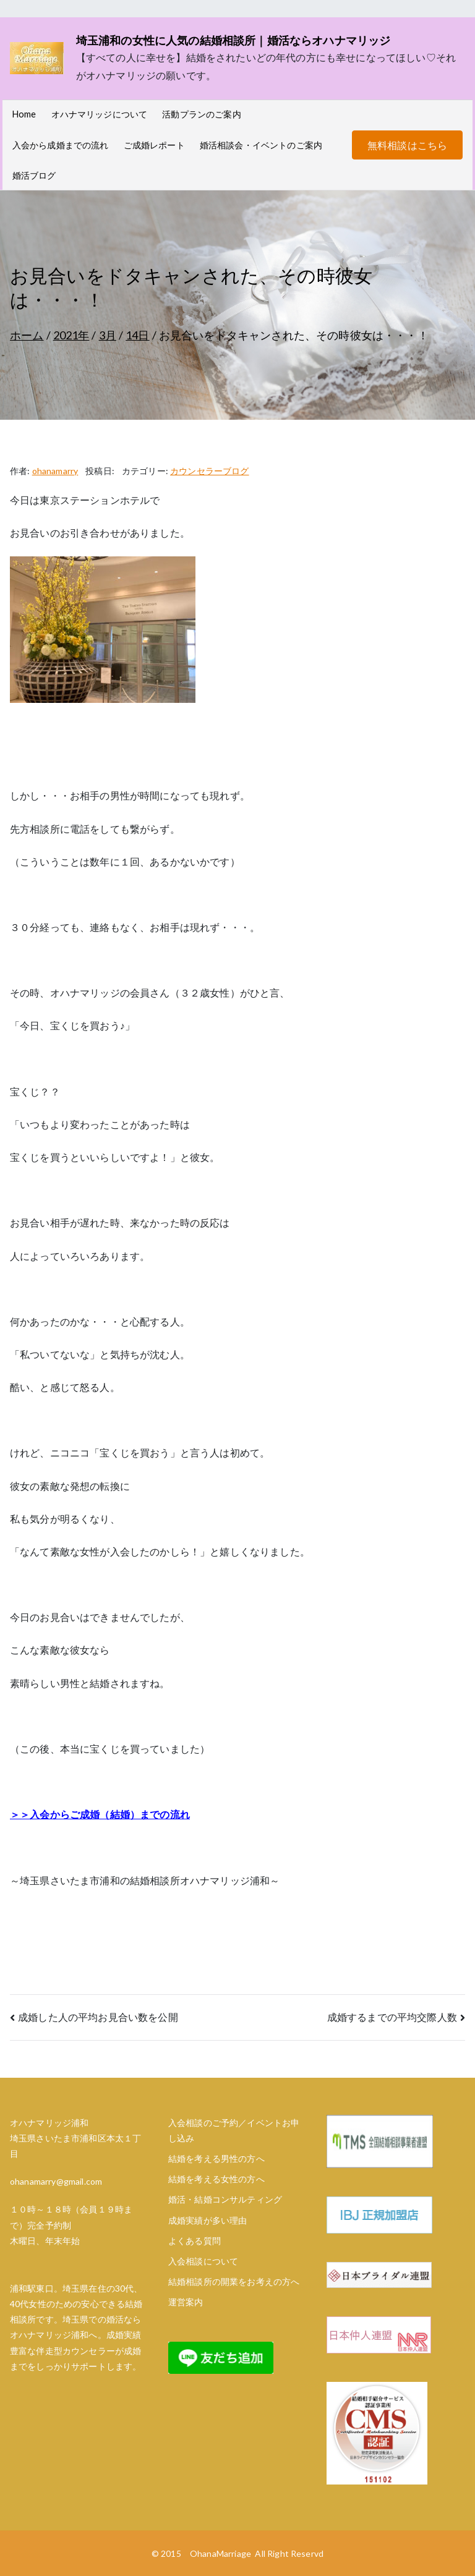  Describe the element at coordinates (261, 145) in the screenshot. I see `婚活相談会・イベントのご案内` at that location.